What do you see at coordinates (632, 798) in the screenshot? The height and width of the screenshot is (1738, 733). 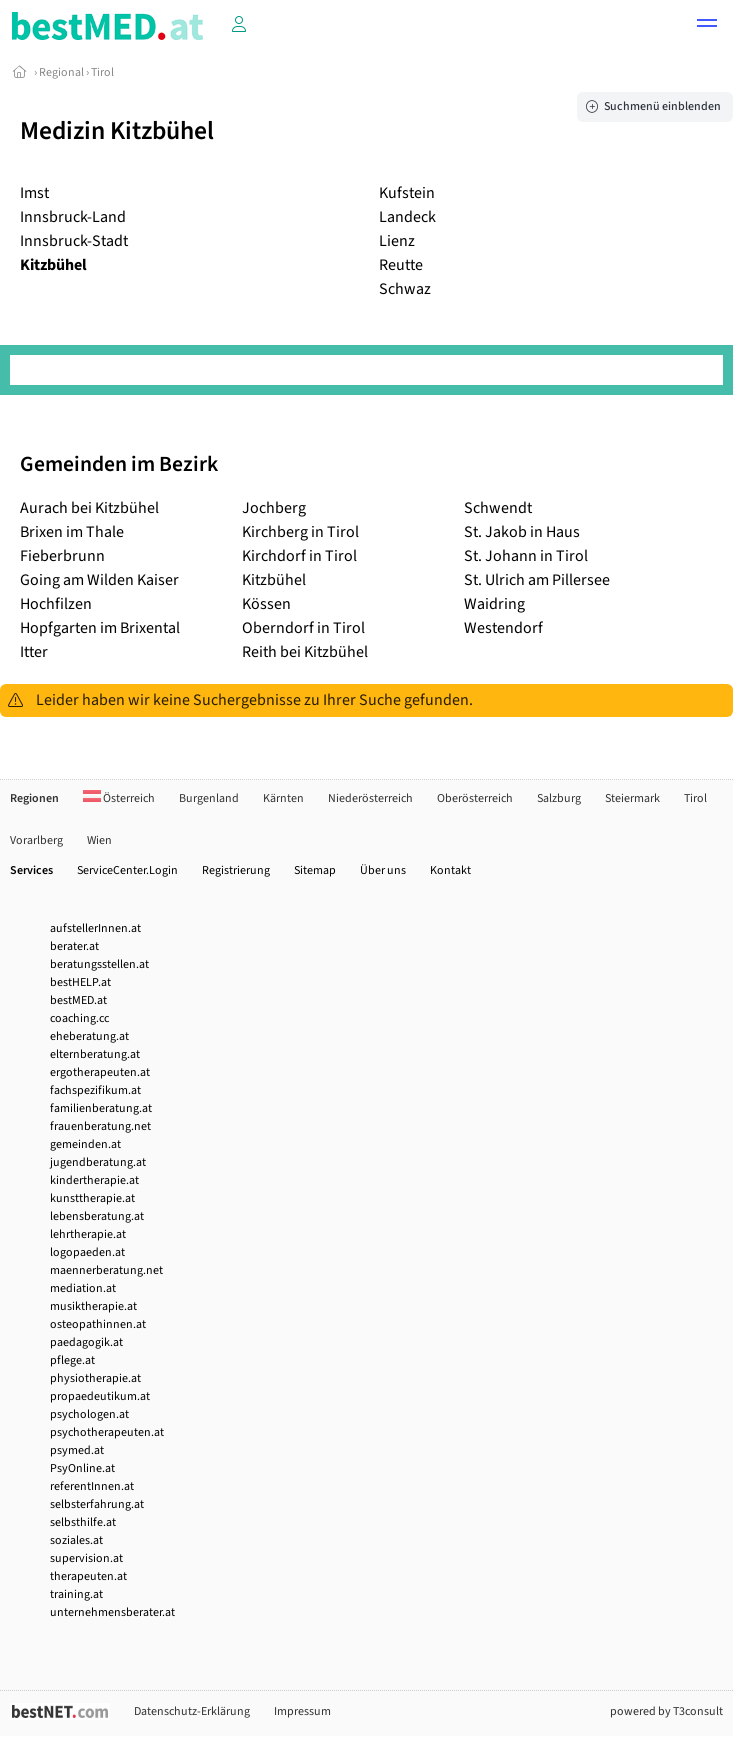 I see `Steiermark` at bounding box center [632, 798].